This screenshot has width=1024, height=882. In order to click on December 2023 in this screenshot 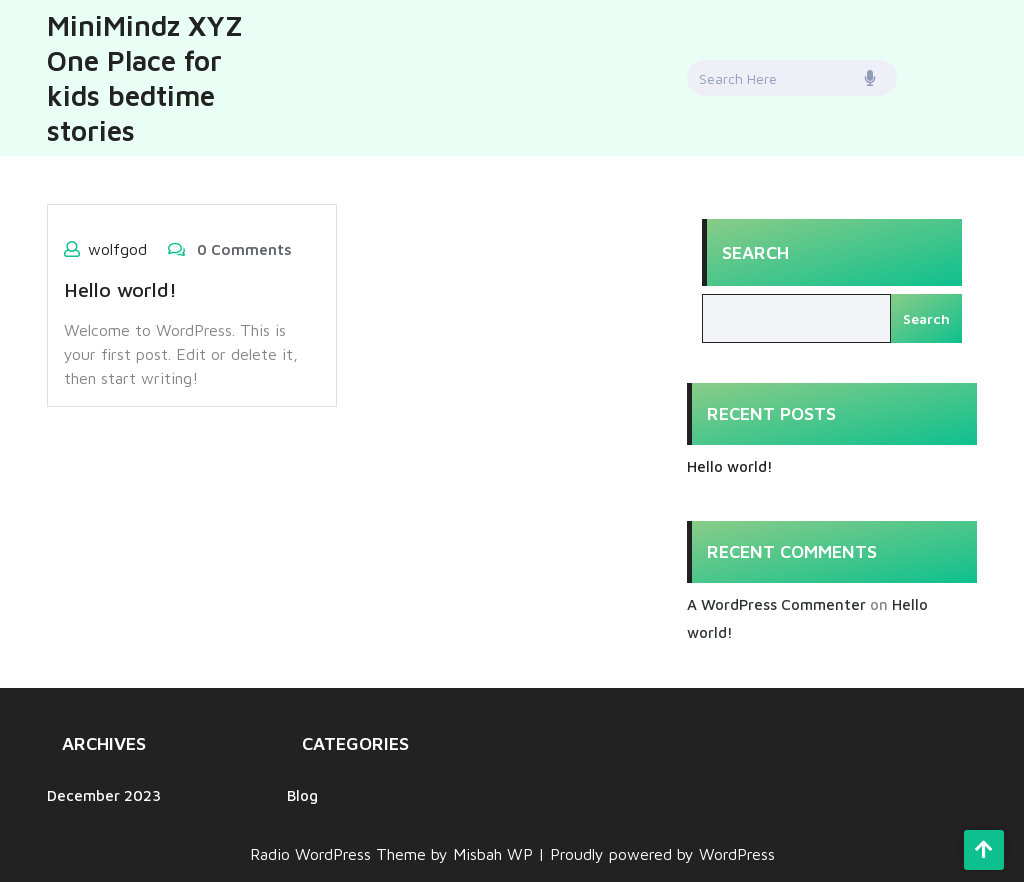, I will do `click(104, 795)`.